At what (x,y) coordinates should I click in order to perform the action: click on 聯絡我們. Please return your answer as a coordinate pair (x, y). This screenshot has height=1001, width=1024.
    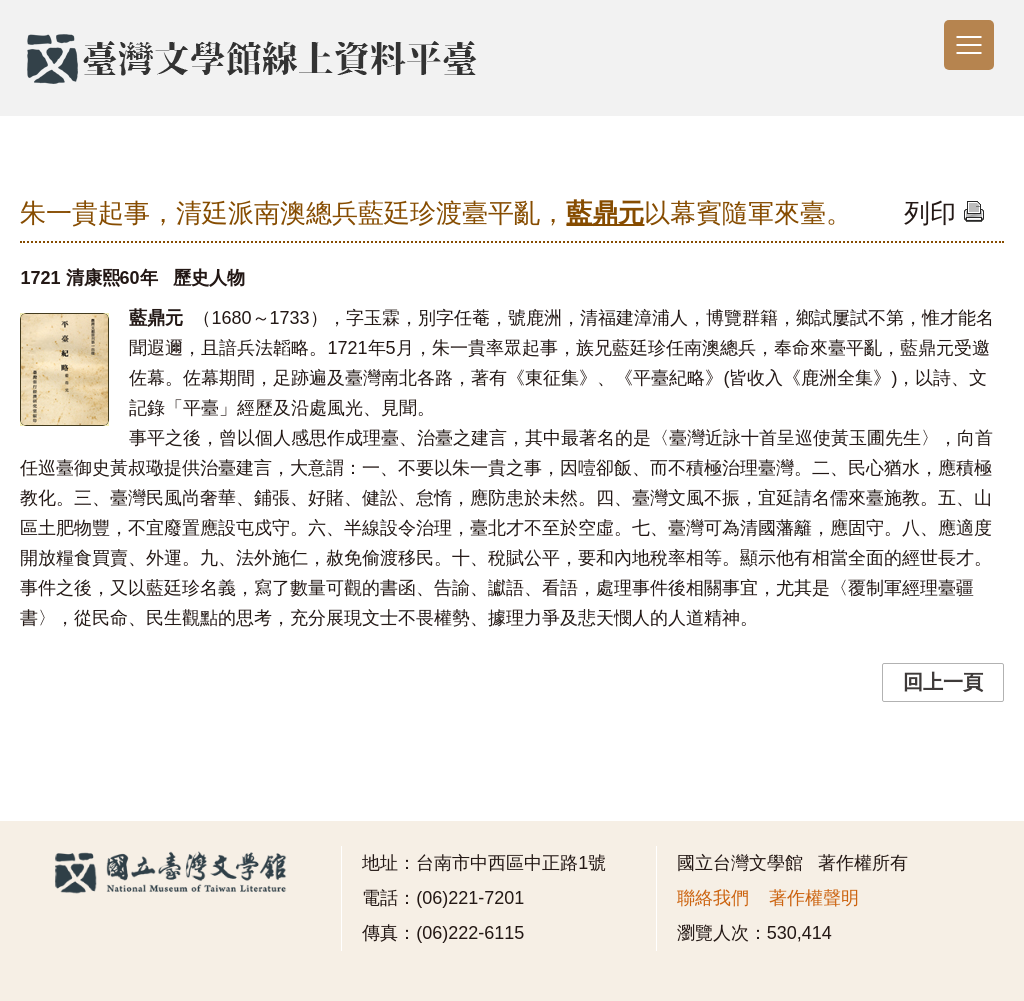
    Looking at the image, I should click on (713, 898).